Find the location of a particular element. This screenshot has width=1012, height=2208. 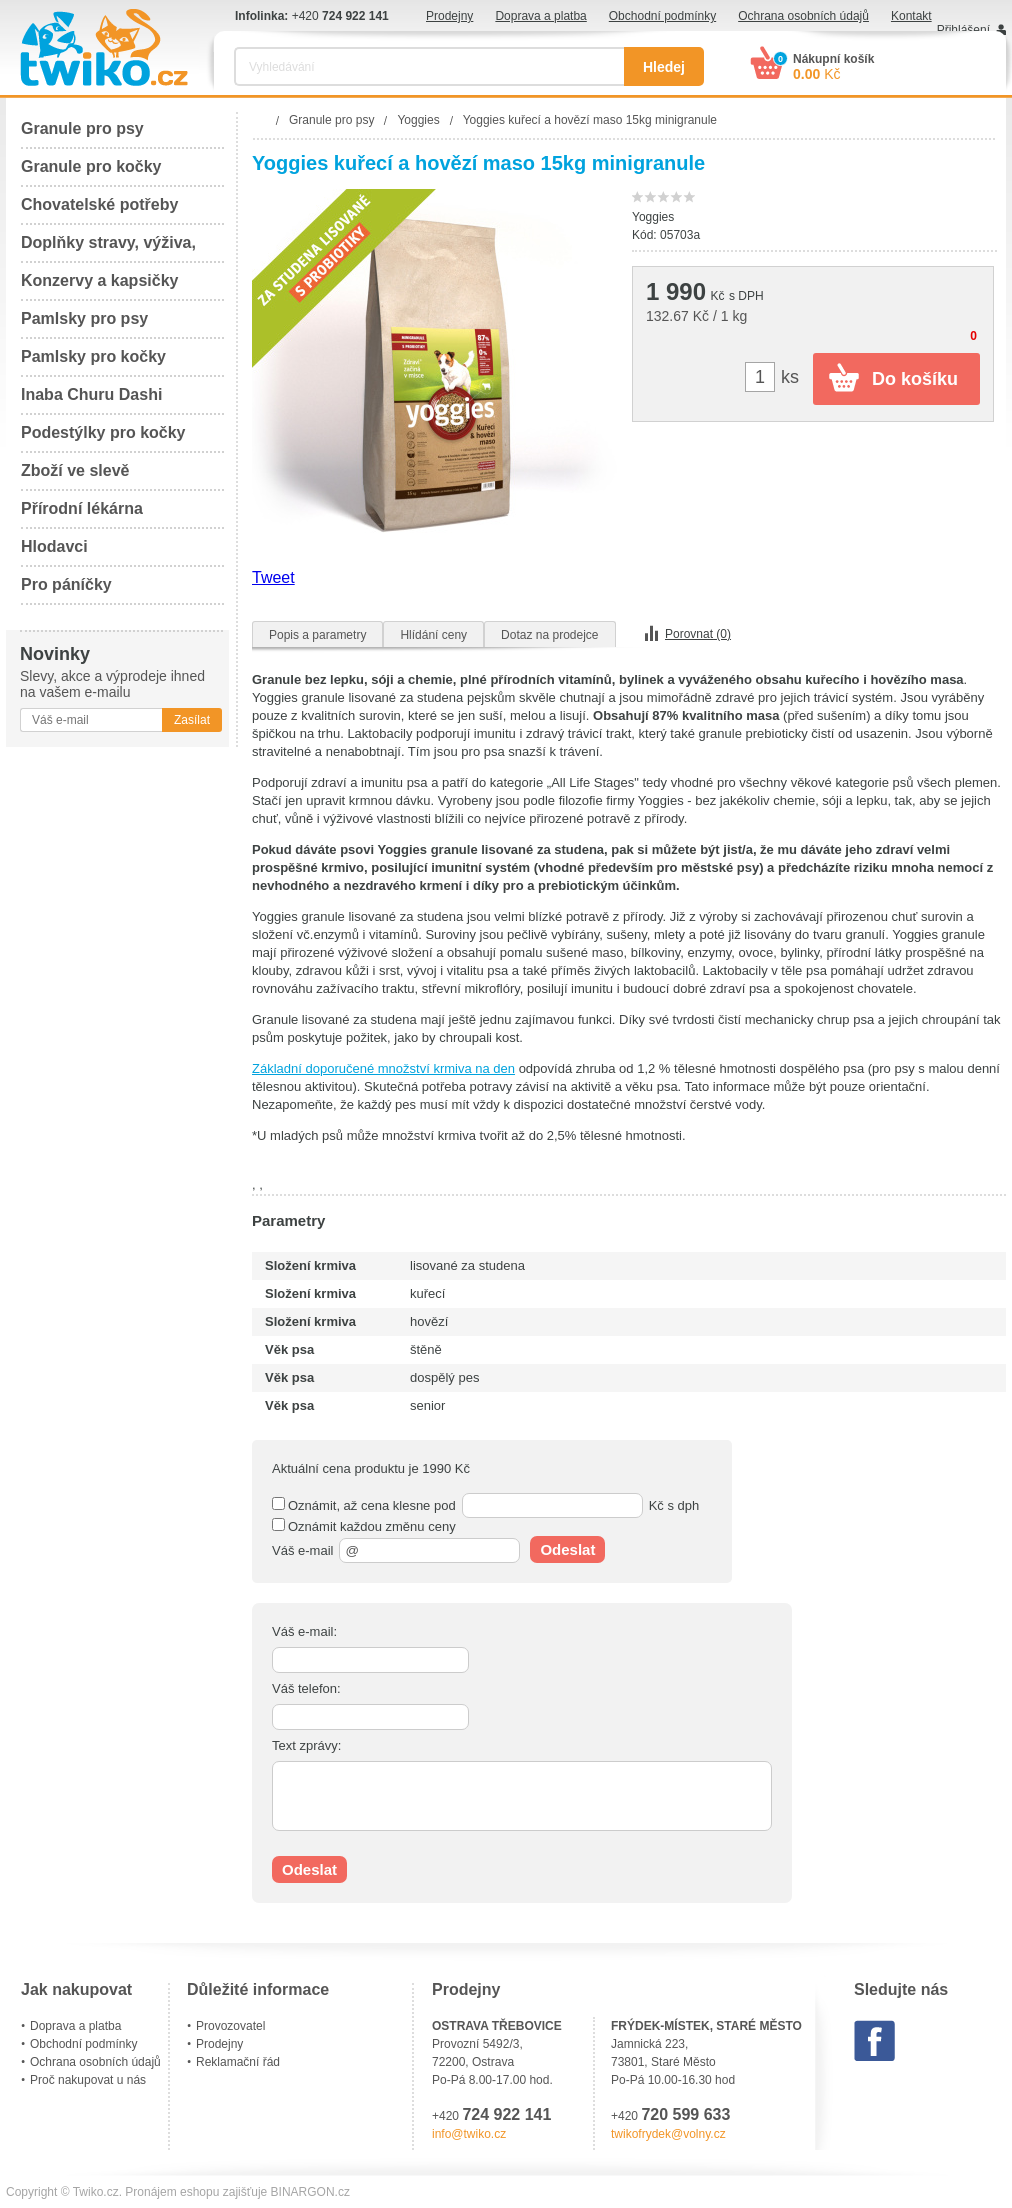

Pamlsky pro kočky is located at coordinates (93, 356).